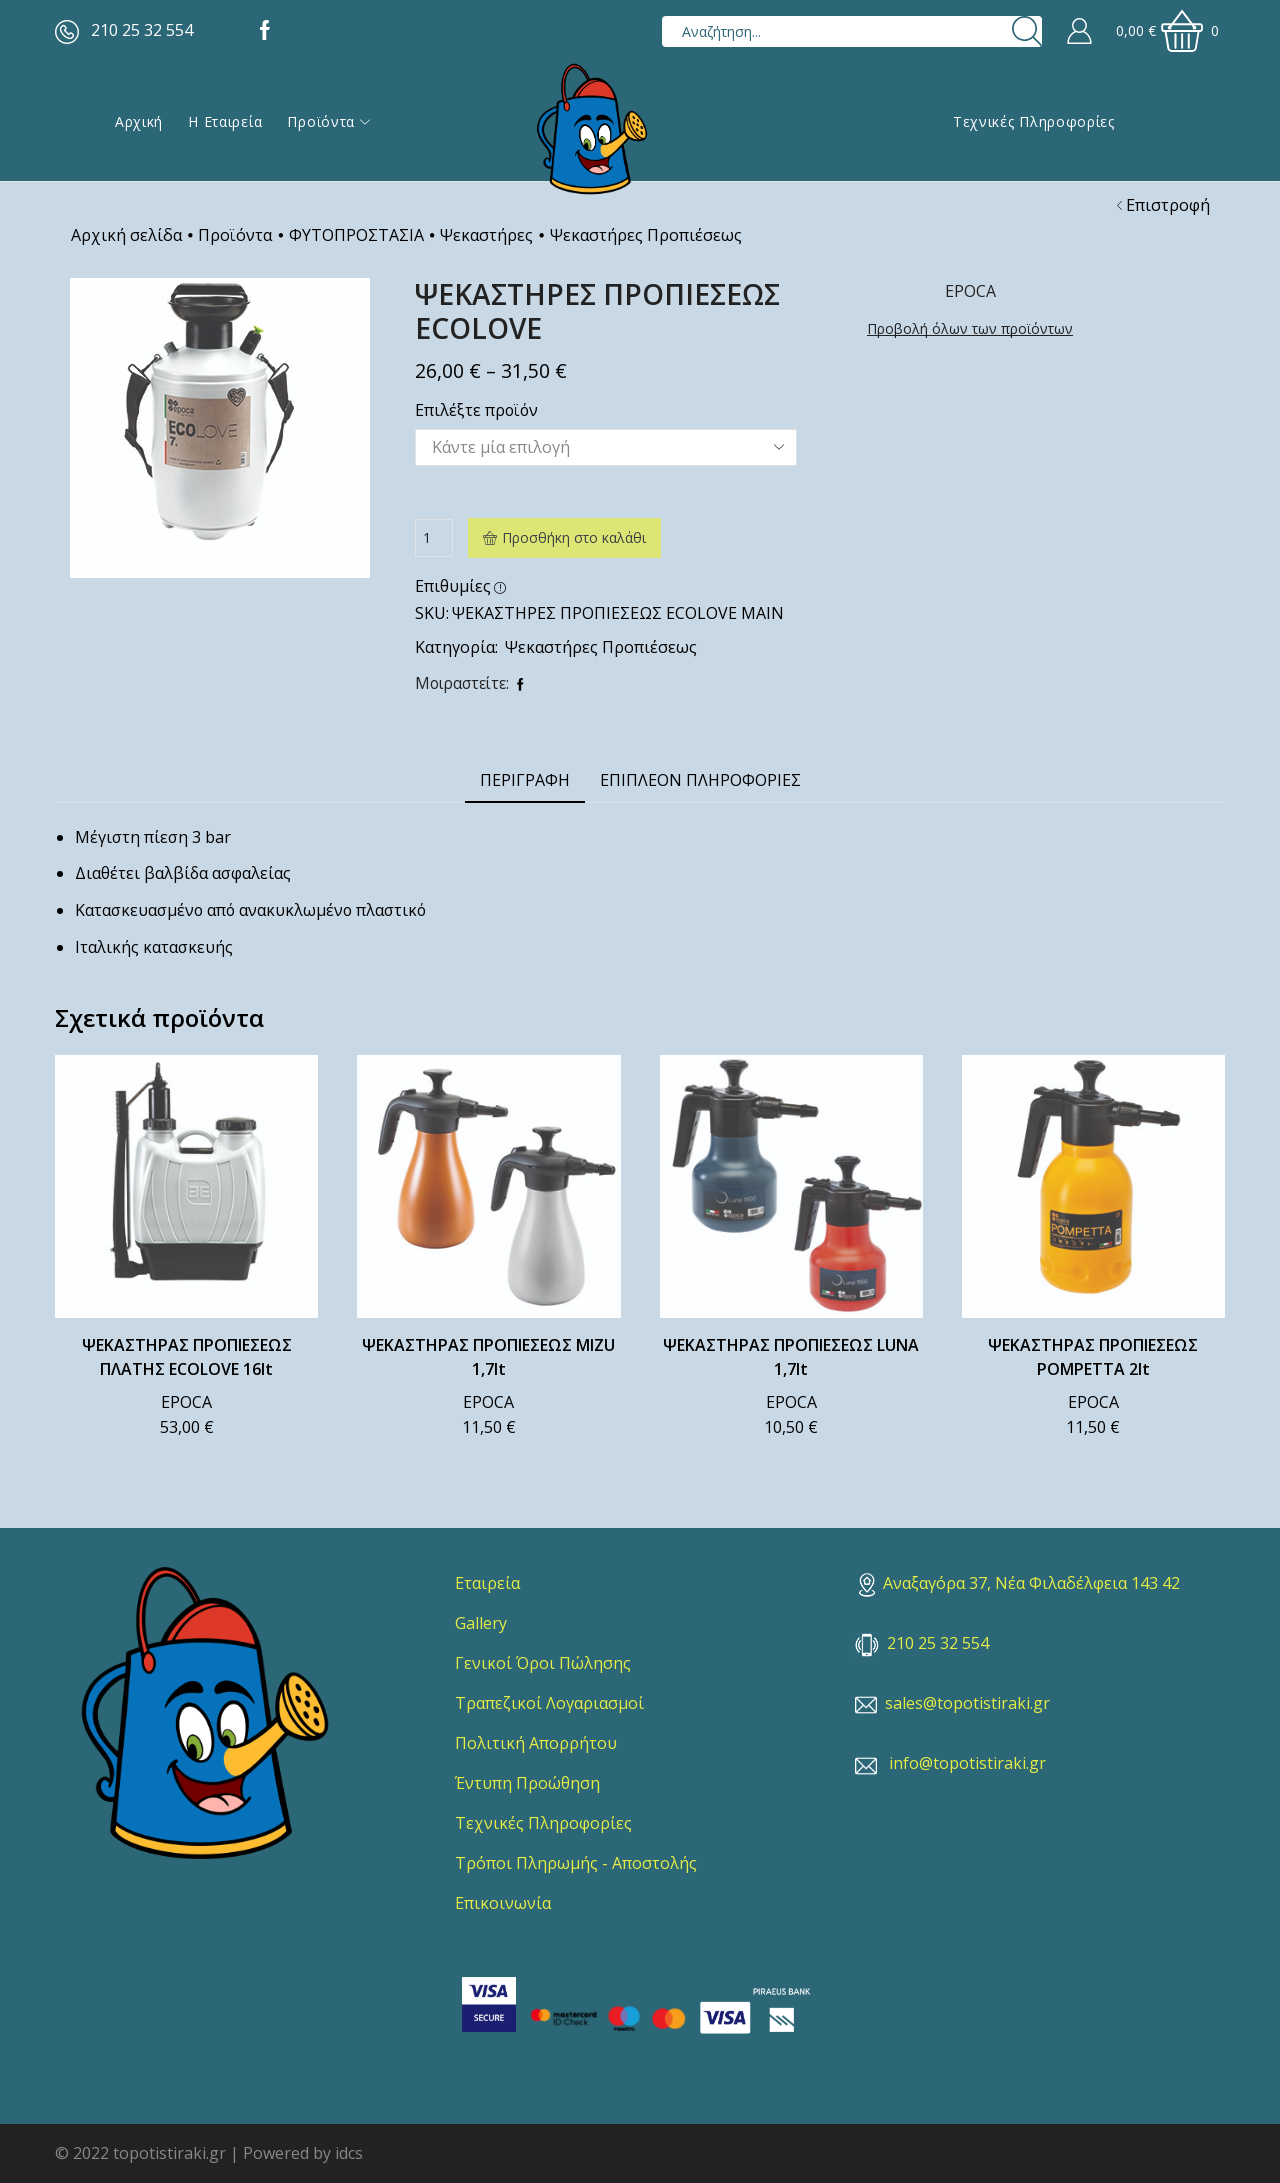 This screenshot has width=1280, height=2183. Describe the element at coordinates (525, 780) in the screenshot. I see `Περιγραφή [tab]` at that location.